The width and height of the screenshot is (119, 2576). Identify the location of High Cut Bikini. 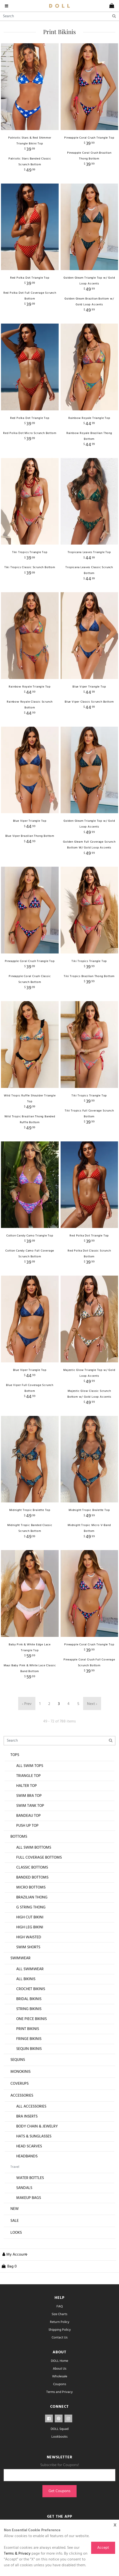
(29, 1917).